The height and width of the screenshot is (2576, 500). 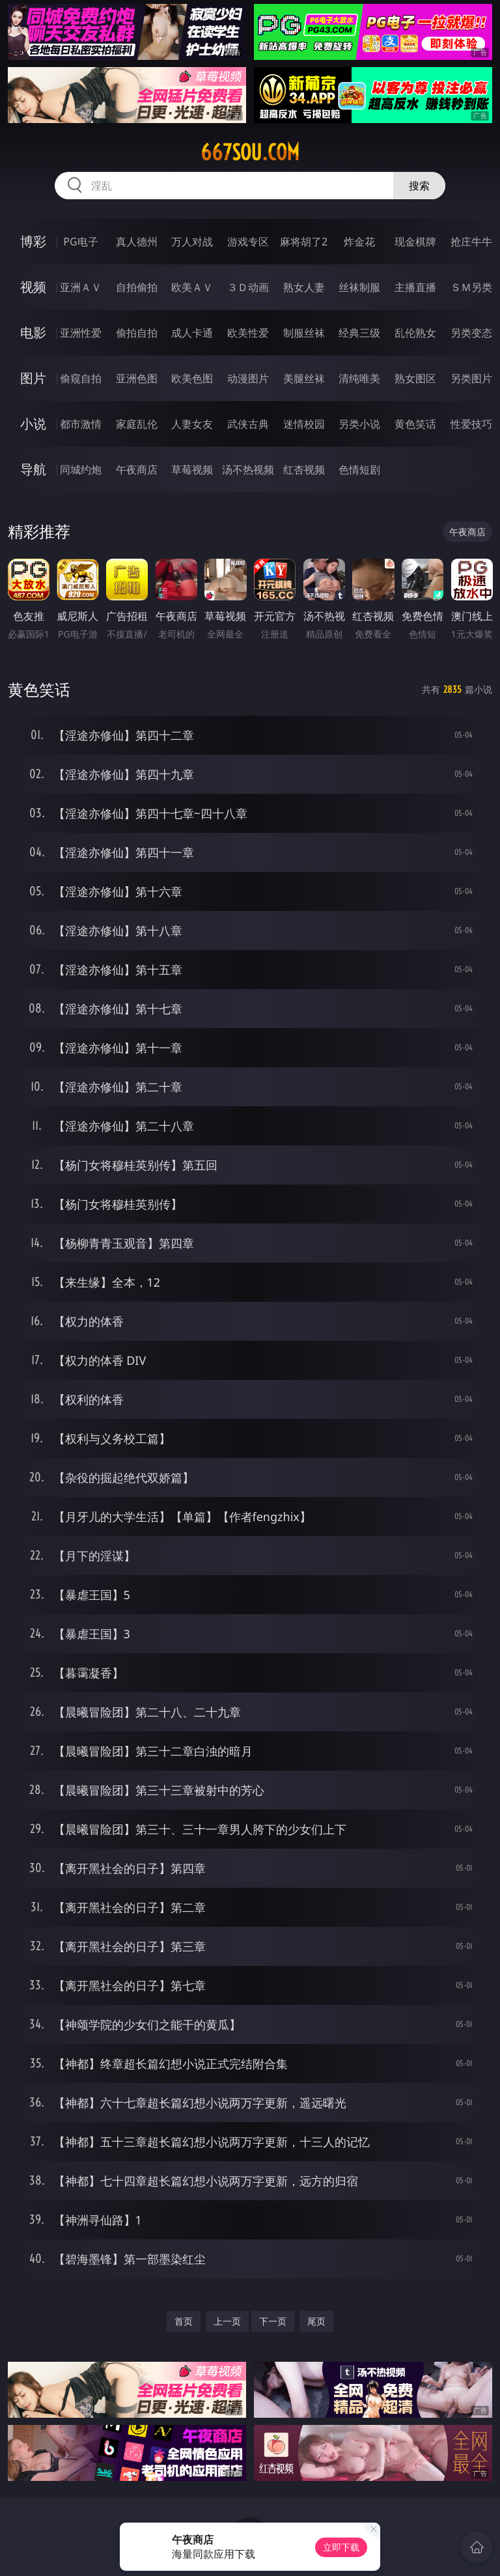 What do you see at coordinates (248, 378) in the screenshot?
I see `动漫图片` at bounding box center [248, 378].